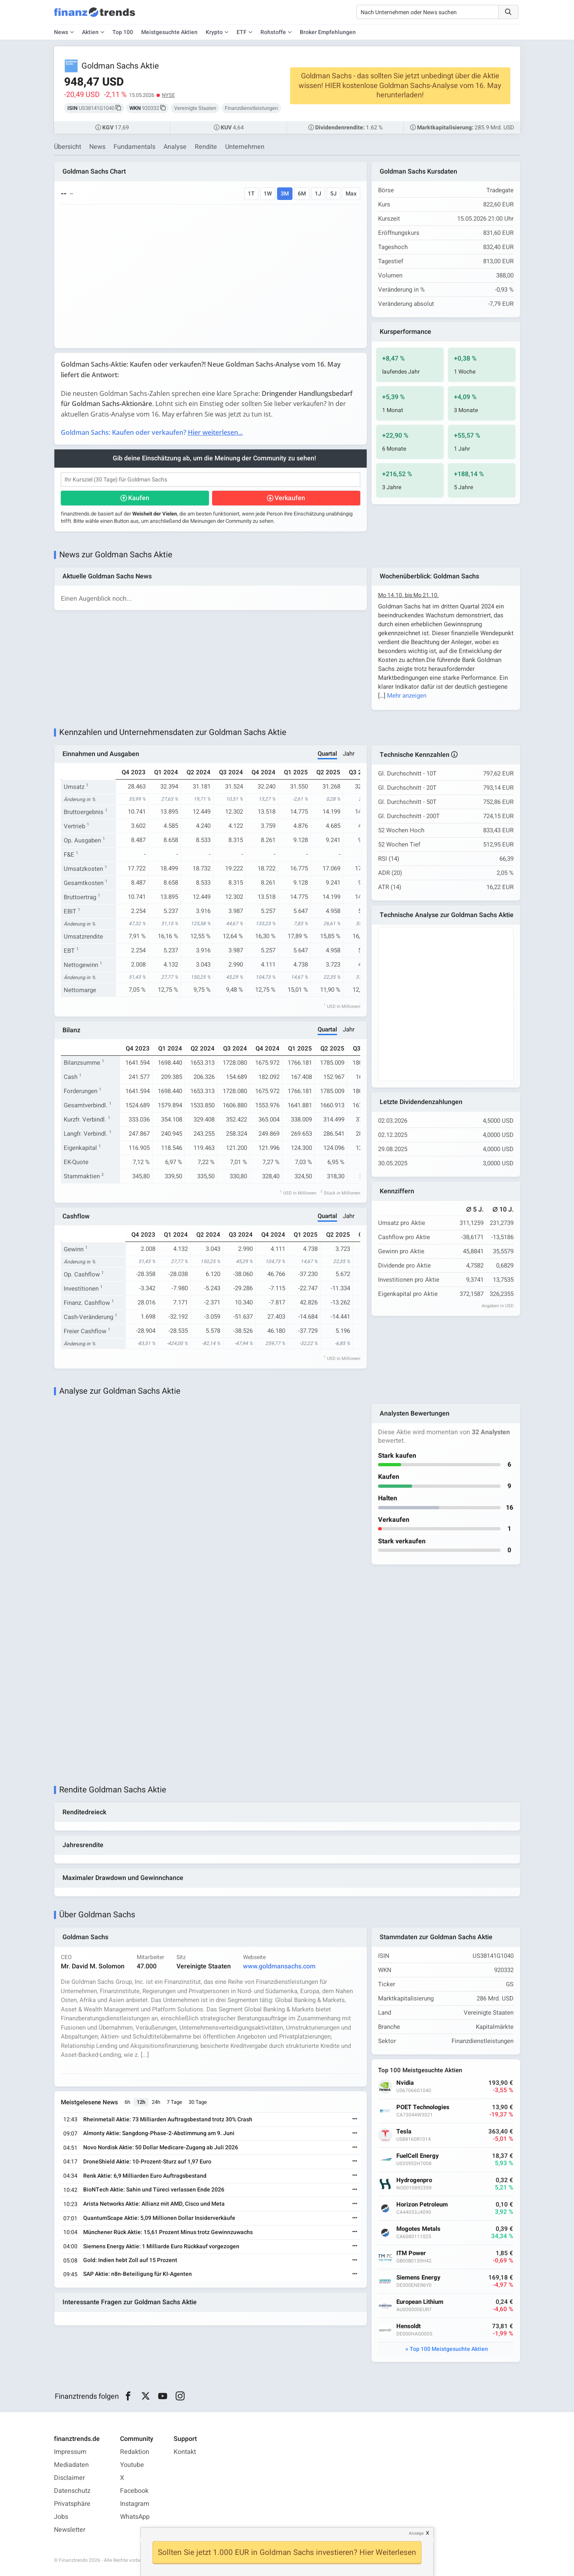 This screenshot has height=2576, width=574. I want to click on Datenschutz, so click(72, 2491).